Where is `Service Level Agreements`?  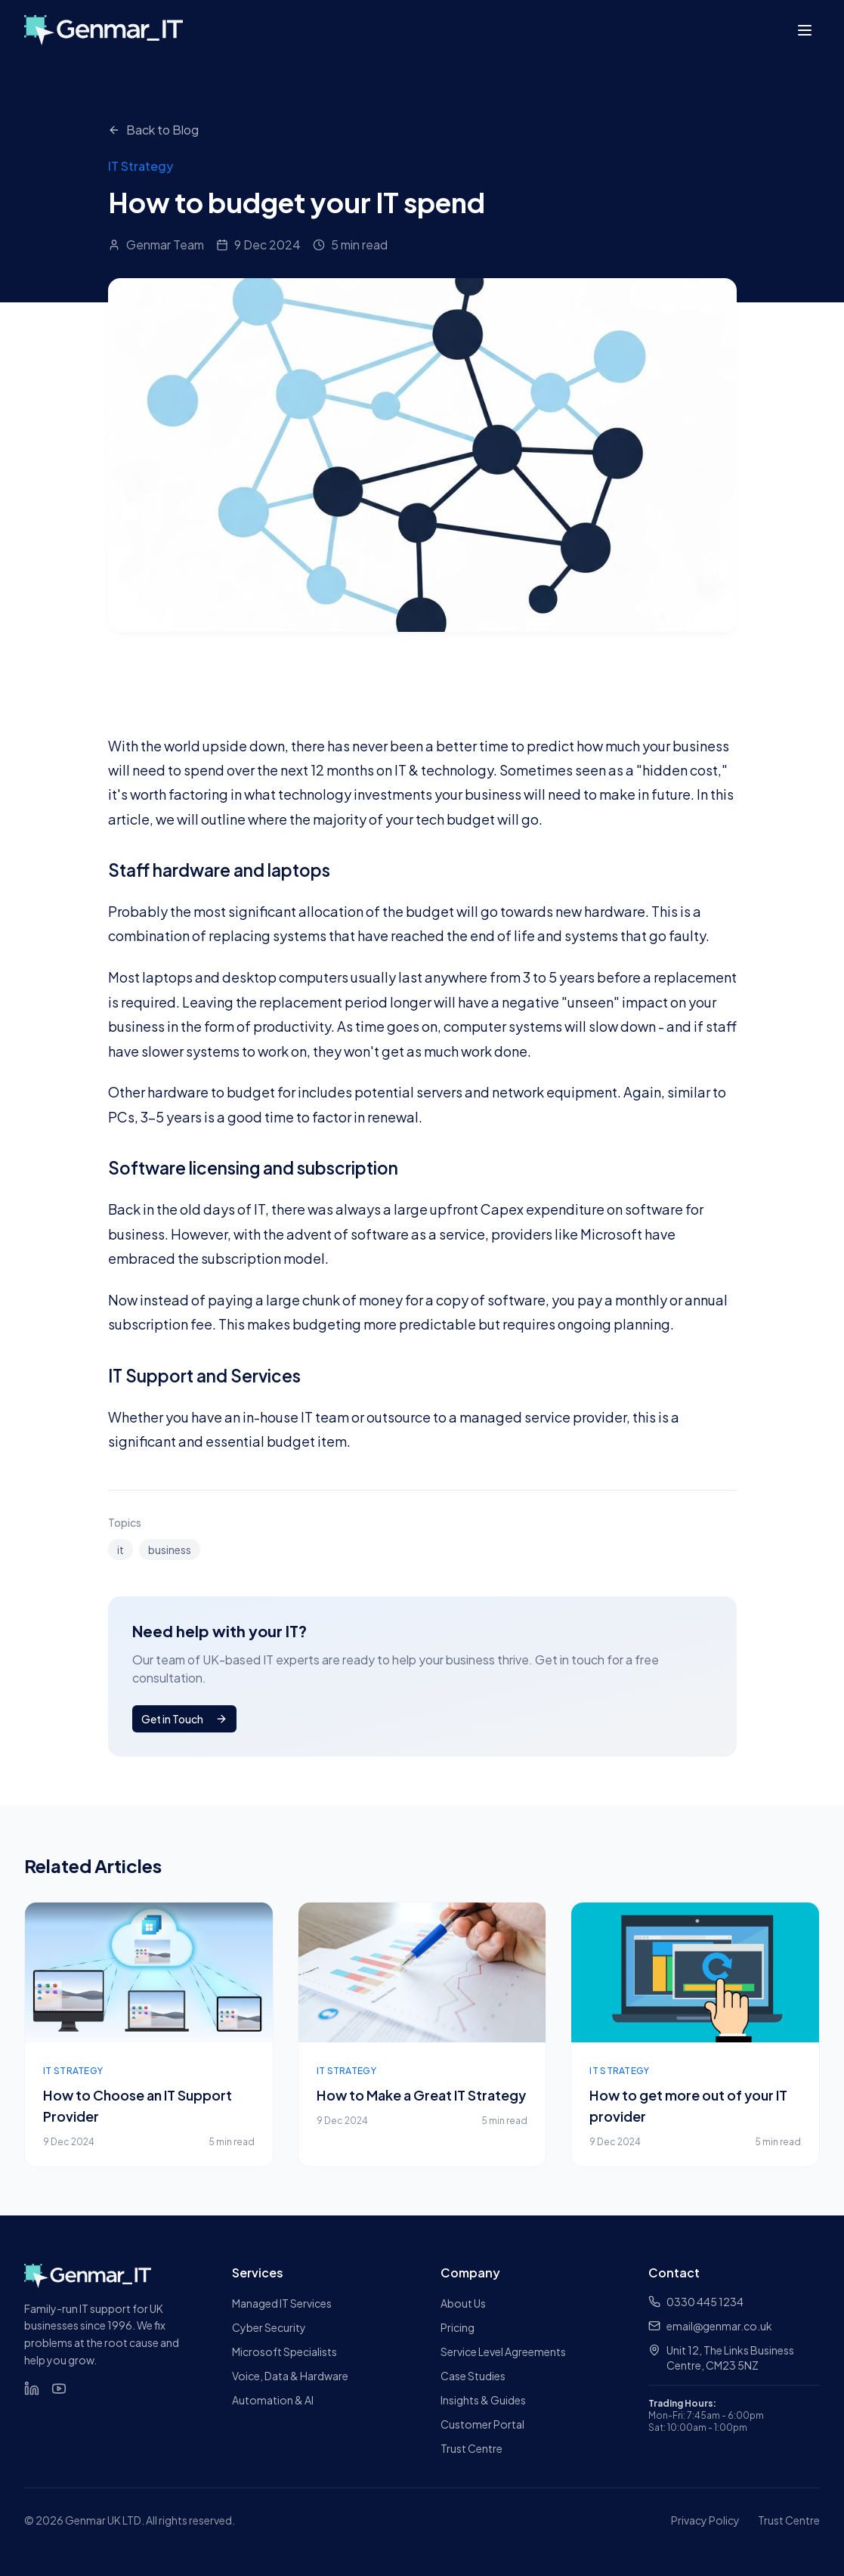 Service Level Agreements is located at coordinates (503, 2351).